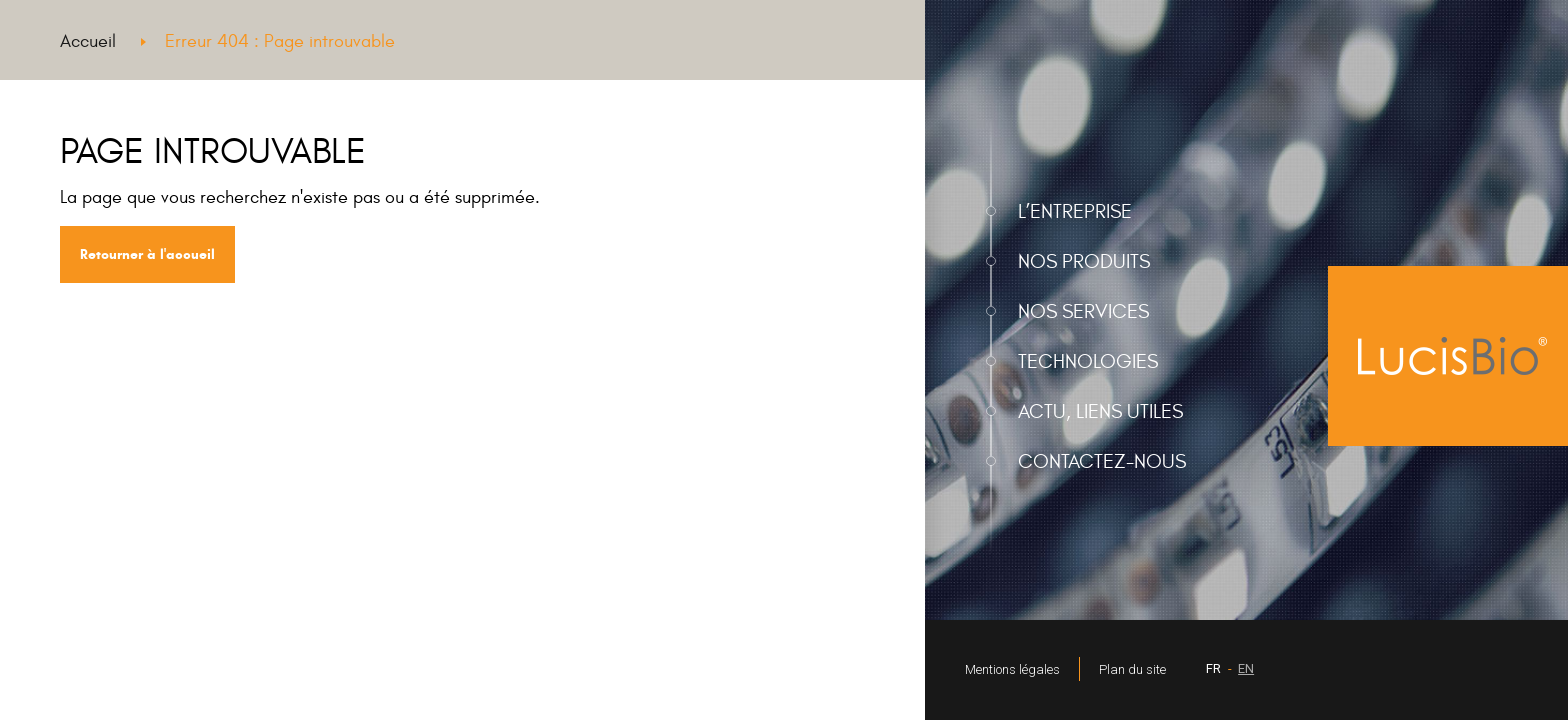 Image resolution: width=1568 pixels, height=720 pixels. Describe the element at coordinates (1088, 361) in the screenshot. I see `Technologies` at that location.